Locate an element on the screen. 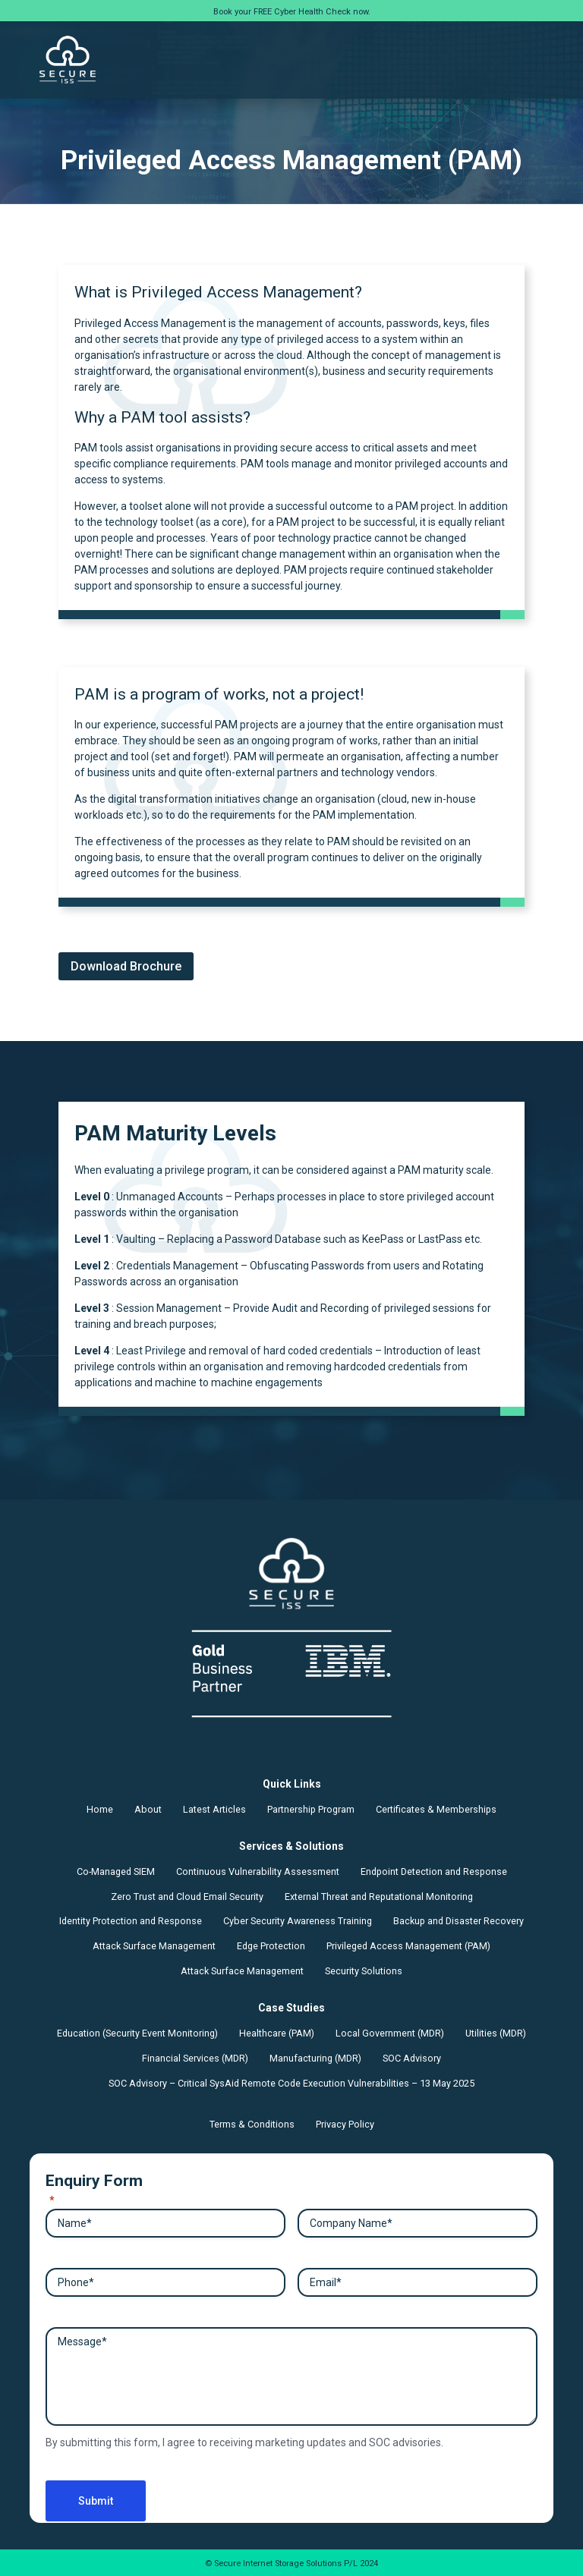  Zero Trust and Cloud Email Security is located at coordinates (187, 1896).